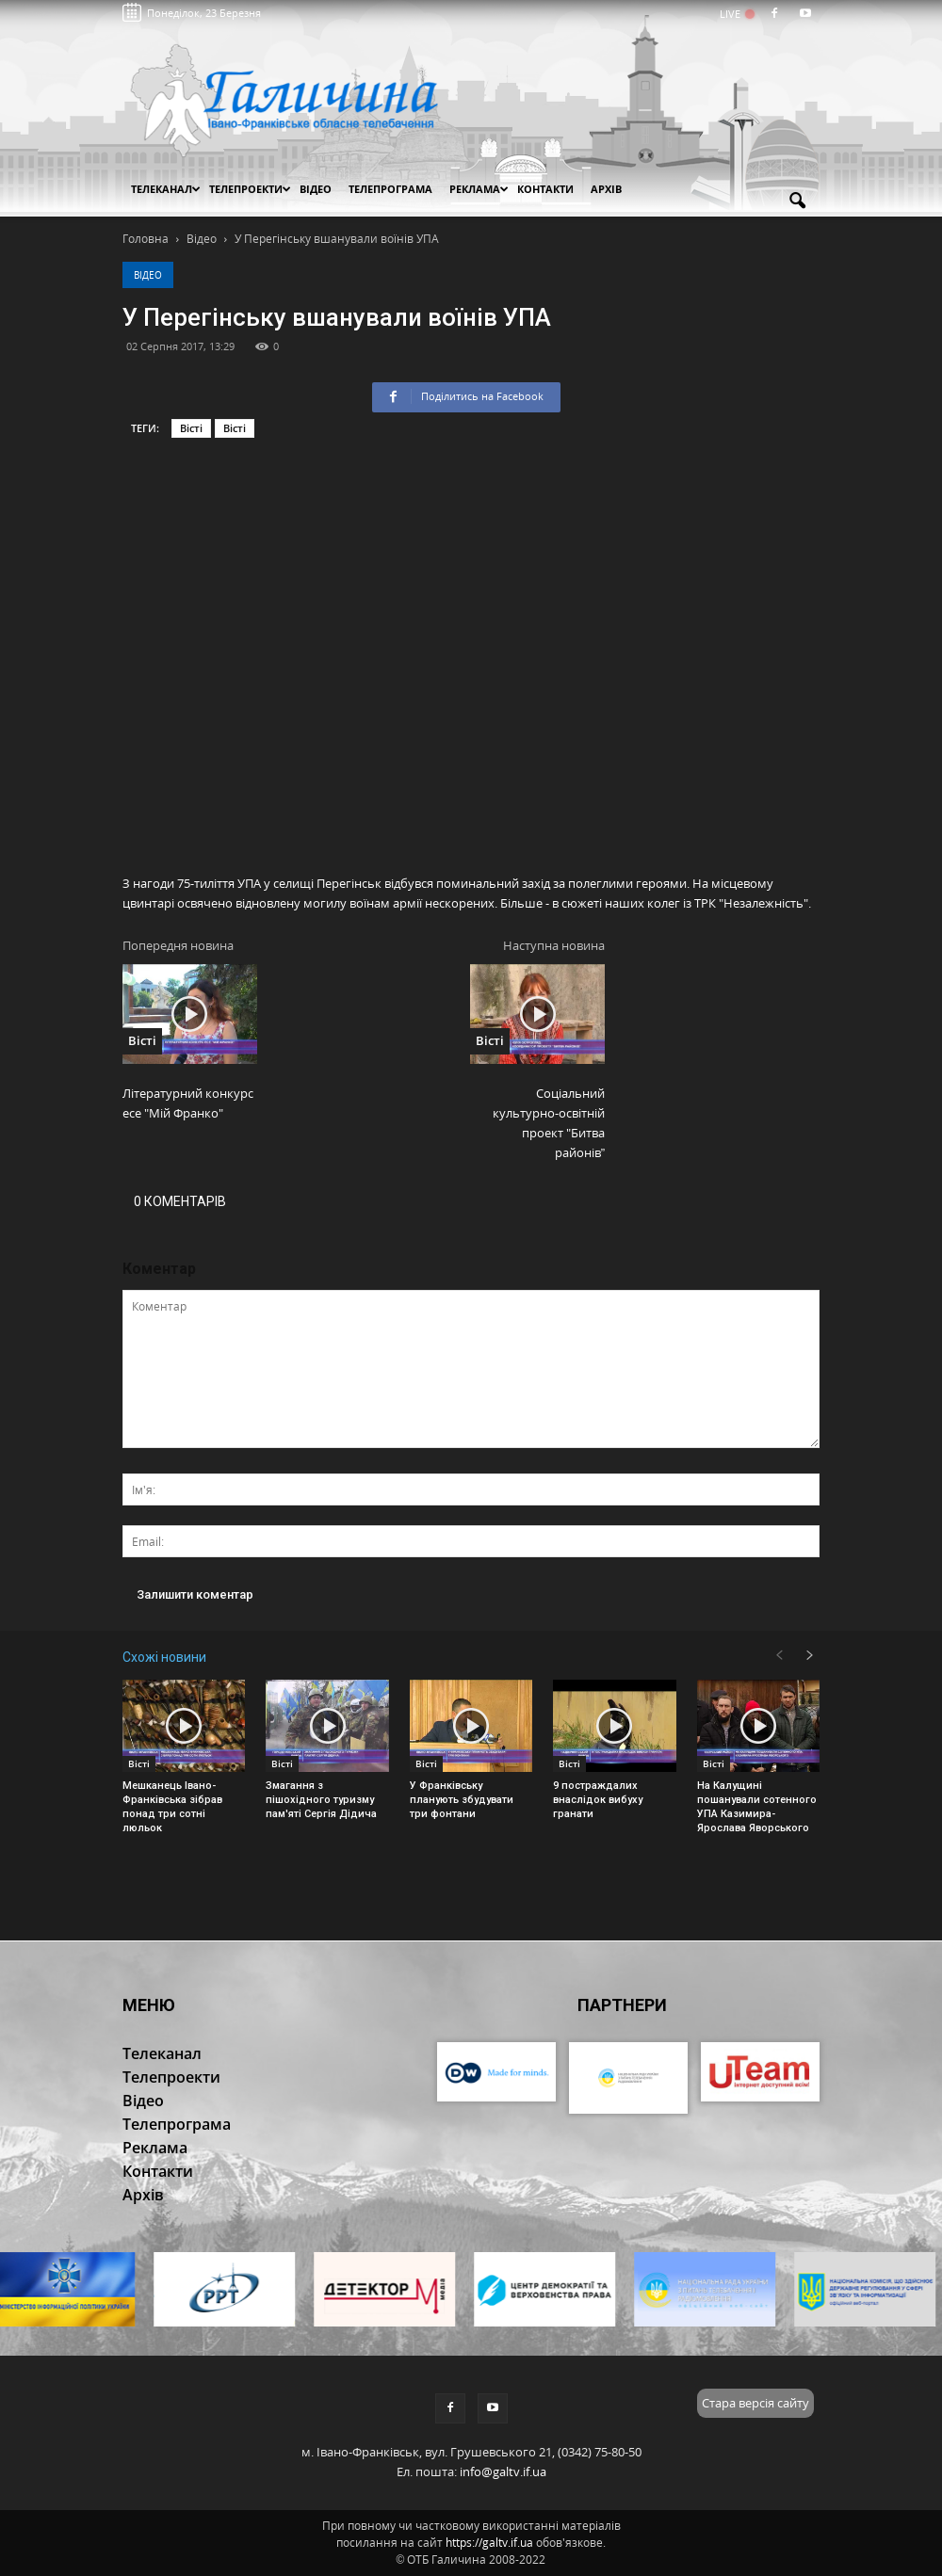 The image size is (942, 2576). What do you see at coordinates (164, 1657) in the screenshot?
I see `Схожі новини` at bounding box center [164, 1657].